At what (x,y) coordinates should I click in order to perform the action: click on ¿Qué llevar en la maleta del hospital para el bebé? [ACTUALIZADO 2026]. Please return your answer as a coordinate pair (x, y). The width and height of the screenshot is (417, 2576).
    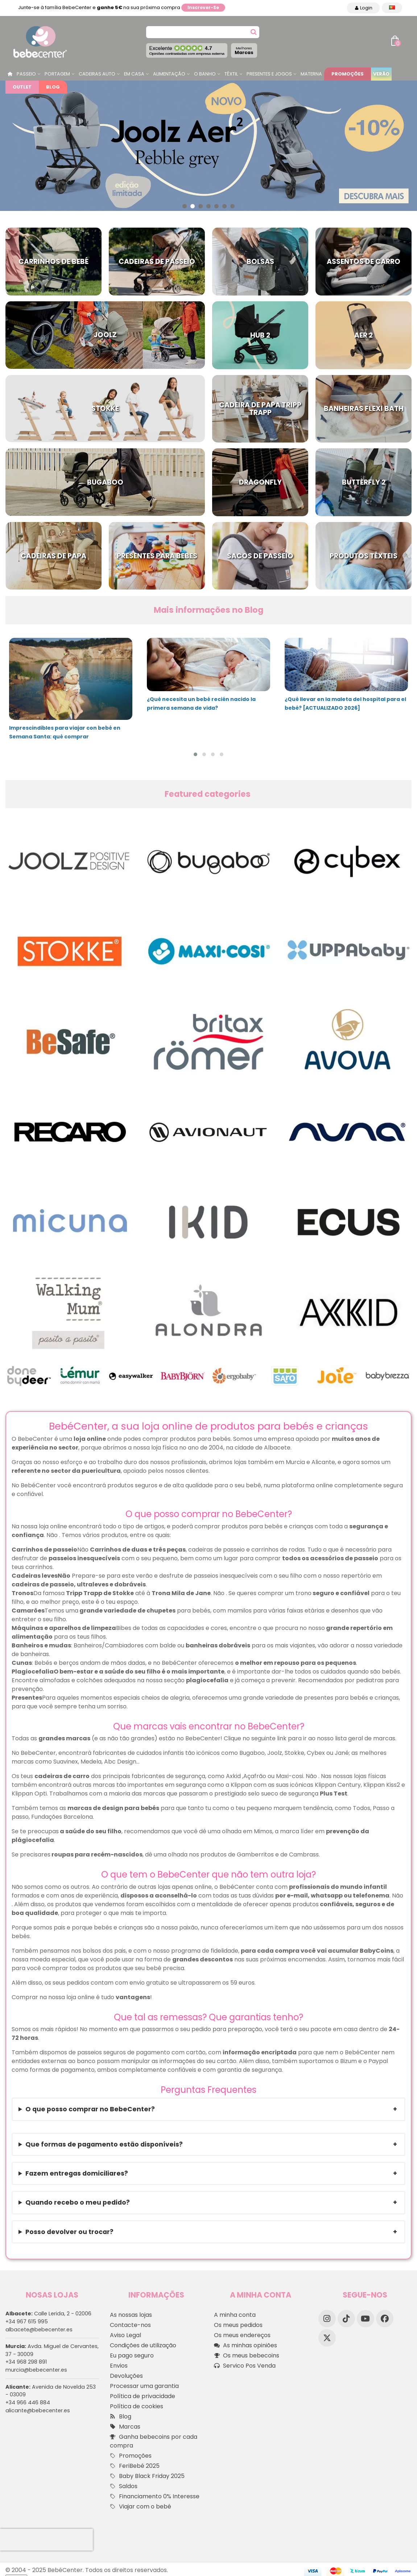
    Looking at the image, I should click on (345, 704).